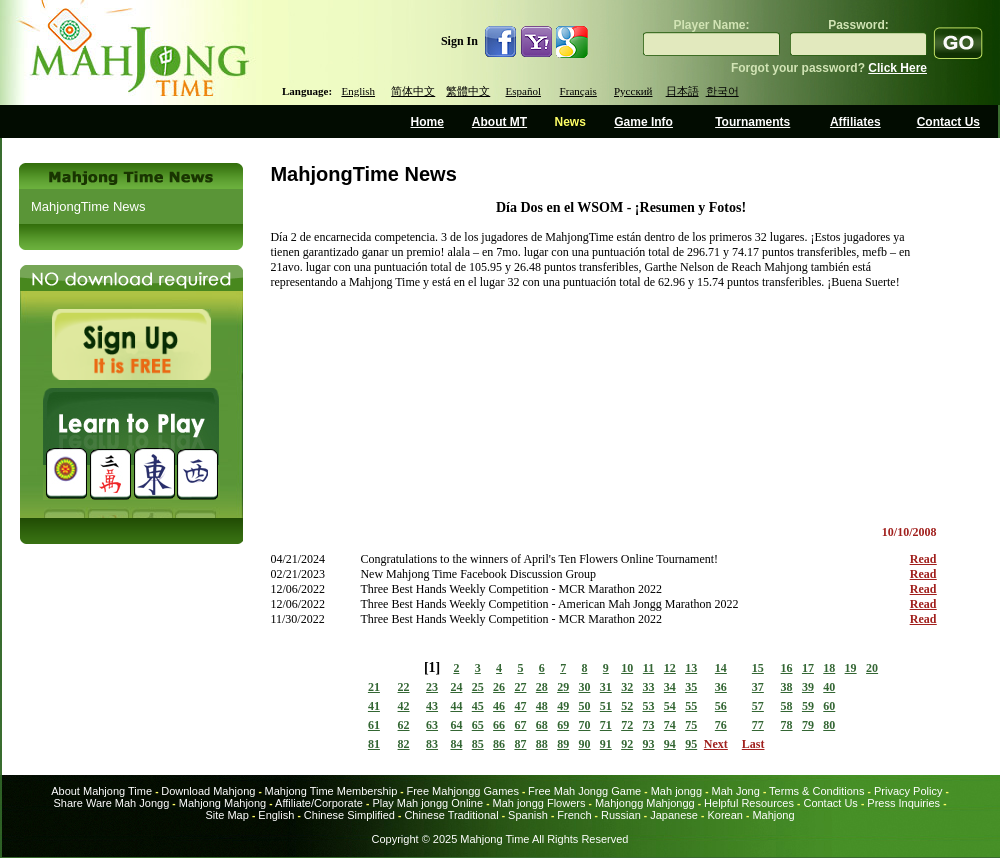  Describe the element at coordinates (808, 706) in the screenshot. I see `59` at that location.